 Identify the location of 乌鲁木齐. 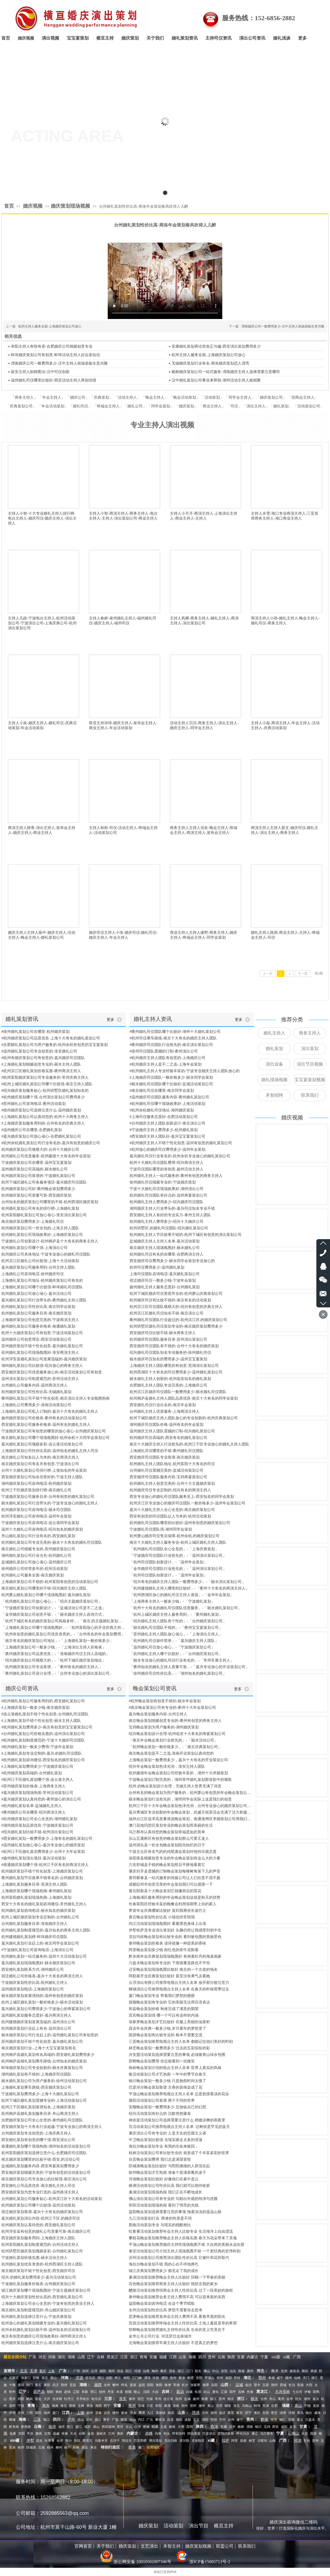
(101, 2441).